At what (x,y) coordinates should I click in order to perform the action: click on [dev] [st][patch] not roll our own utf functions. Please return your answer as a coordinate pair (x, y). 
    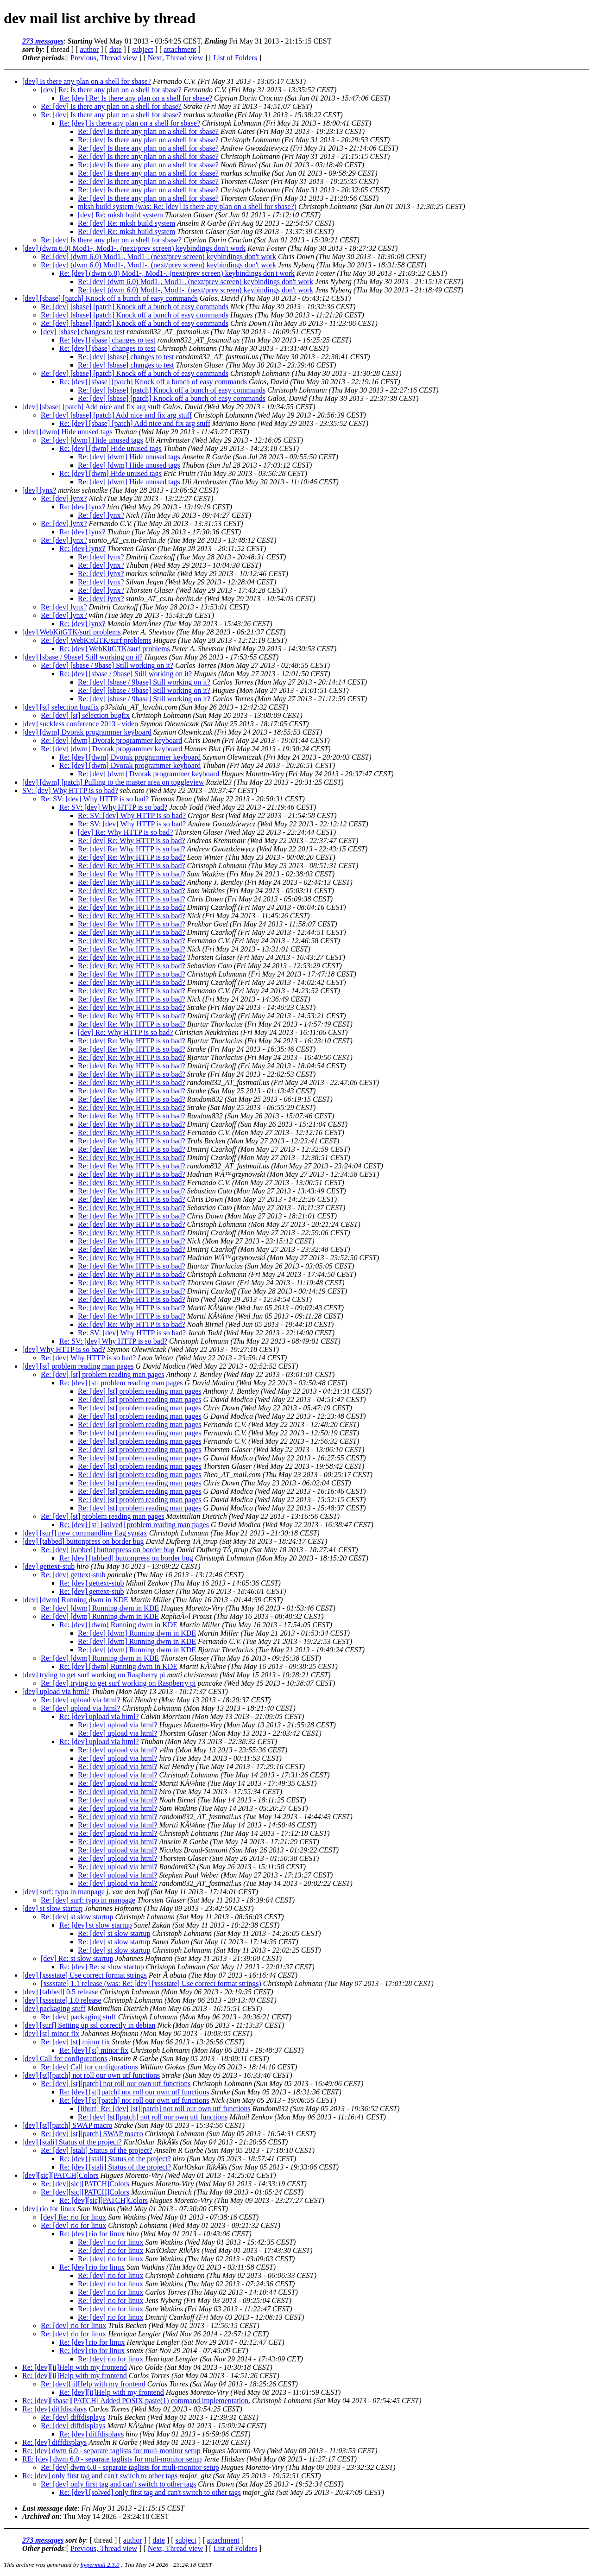
    Looking at the image, I should click on (91, 2075).